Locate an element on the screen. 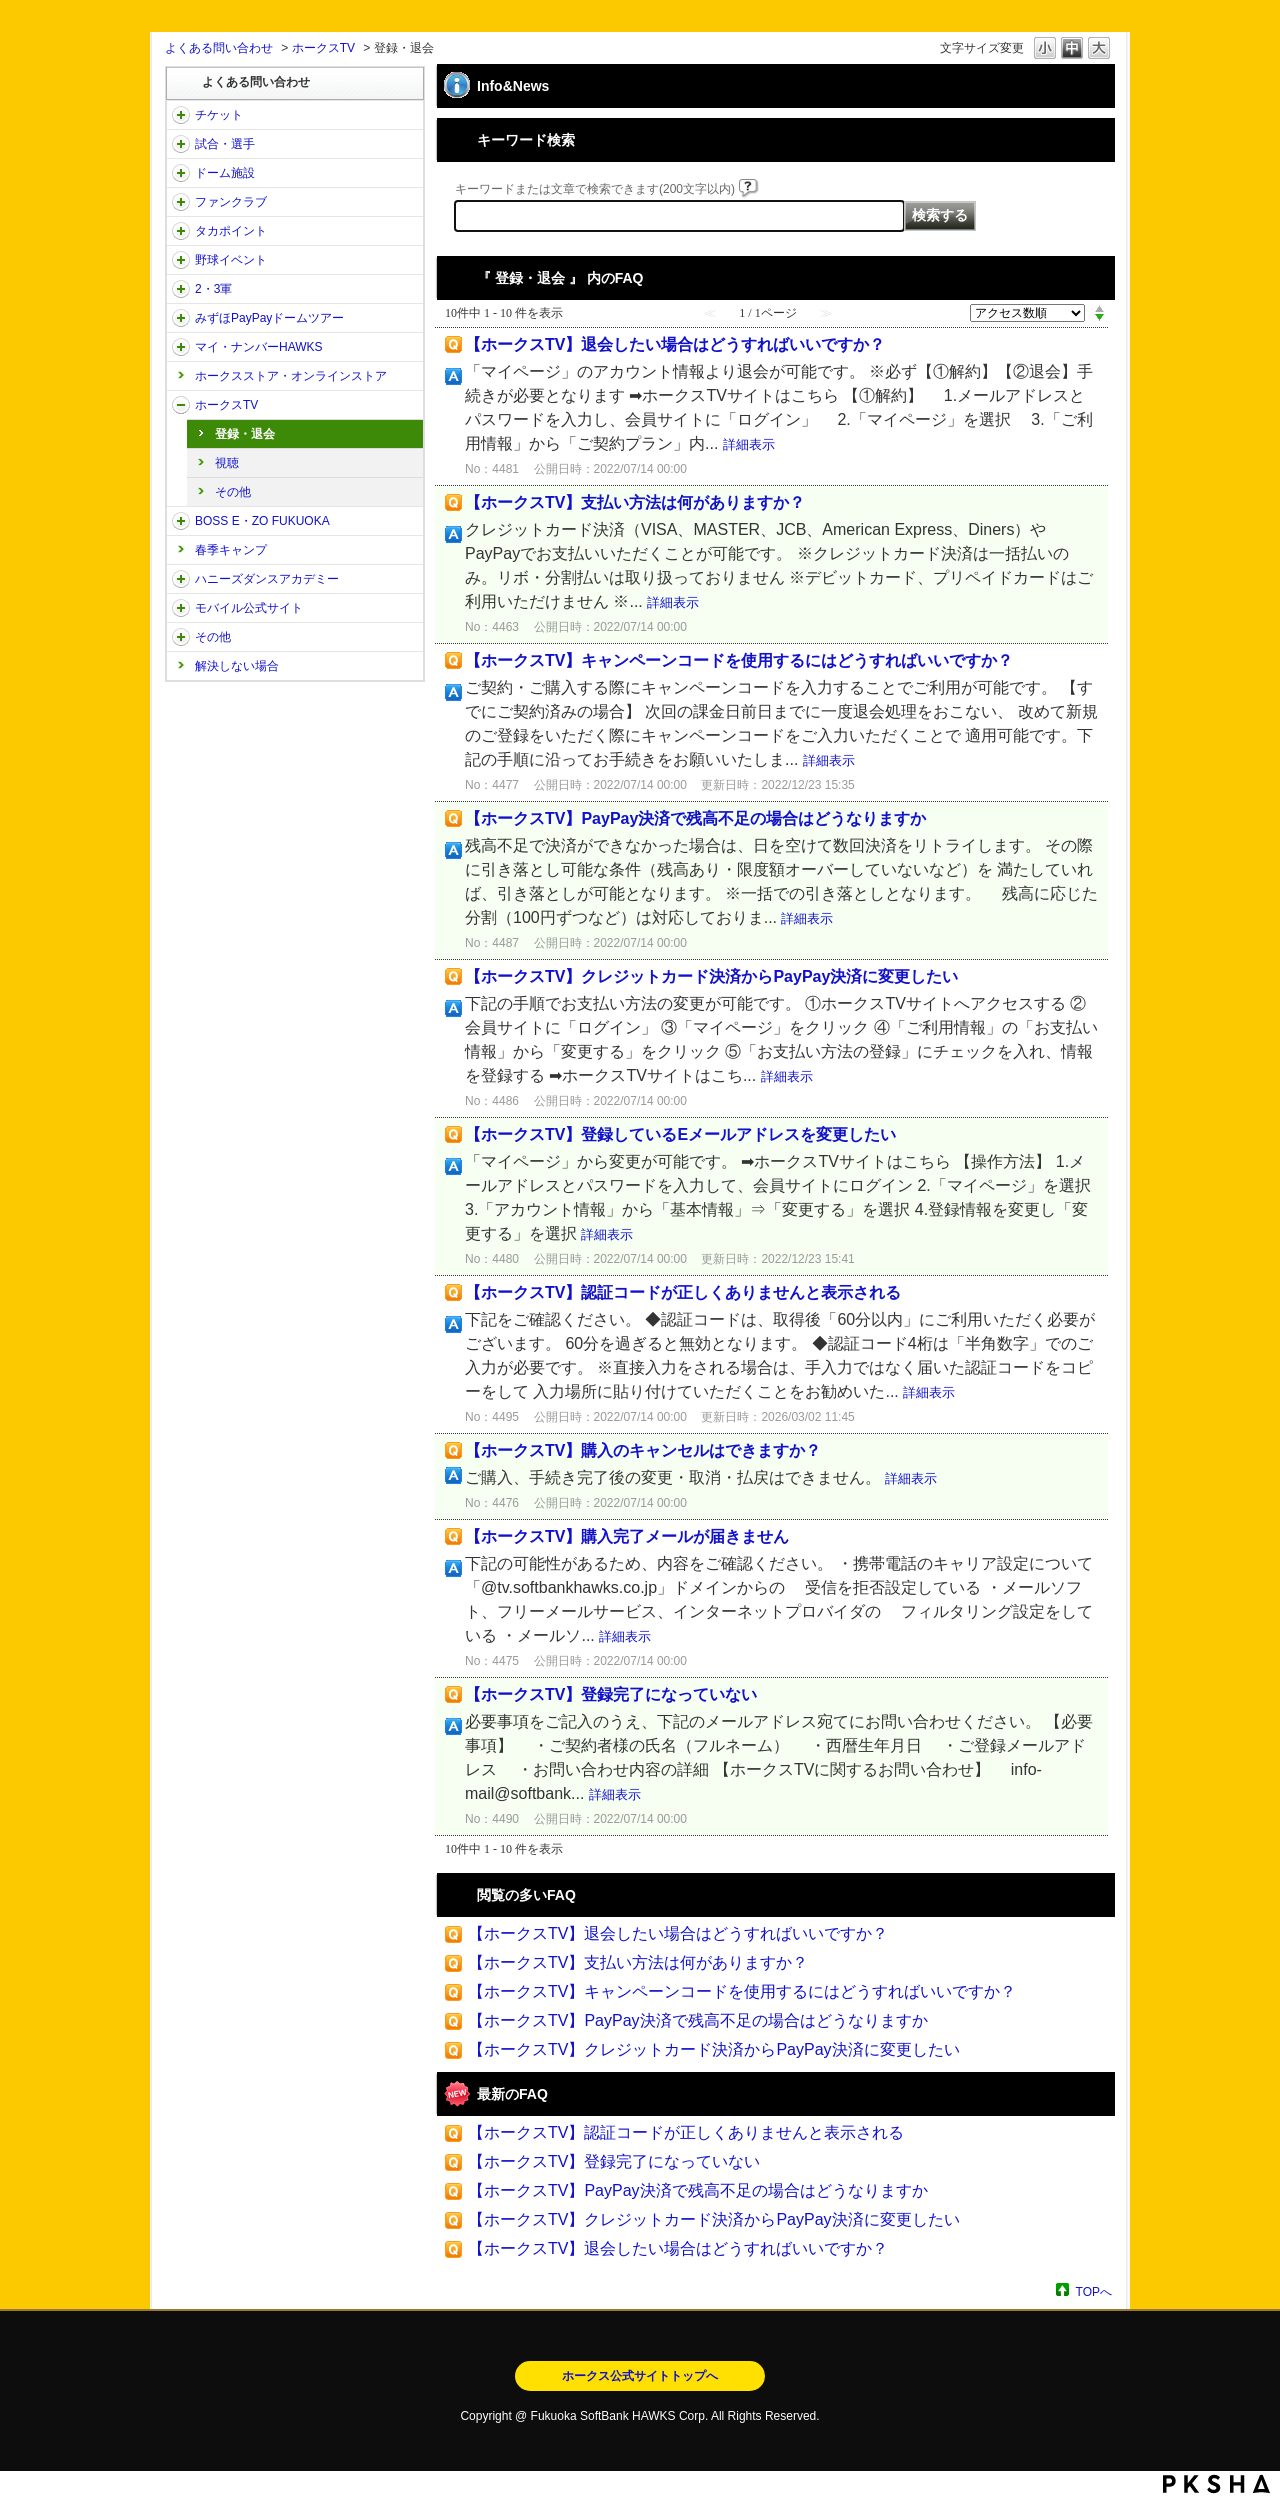 The height and width of the screenshot is (2507, 1280). マイ・ナンバーHAWKS is located at coordinates (259, 347).